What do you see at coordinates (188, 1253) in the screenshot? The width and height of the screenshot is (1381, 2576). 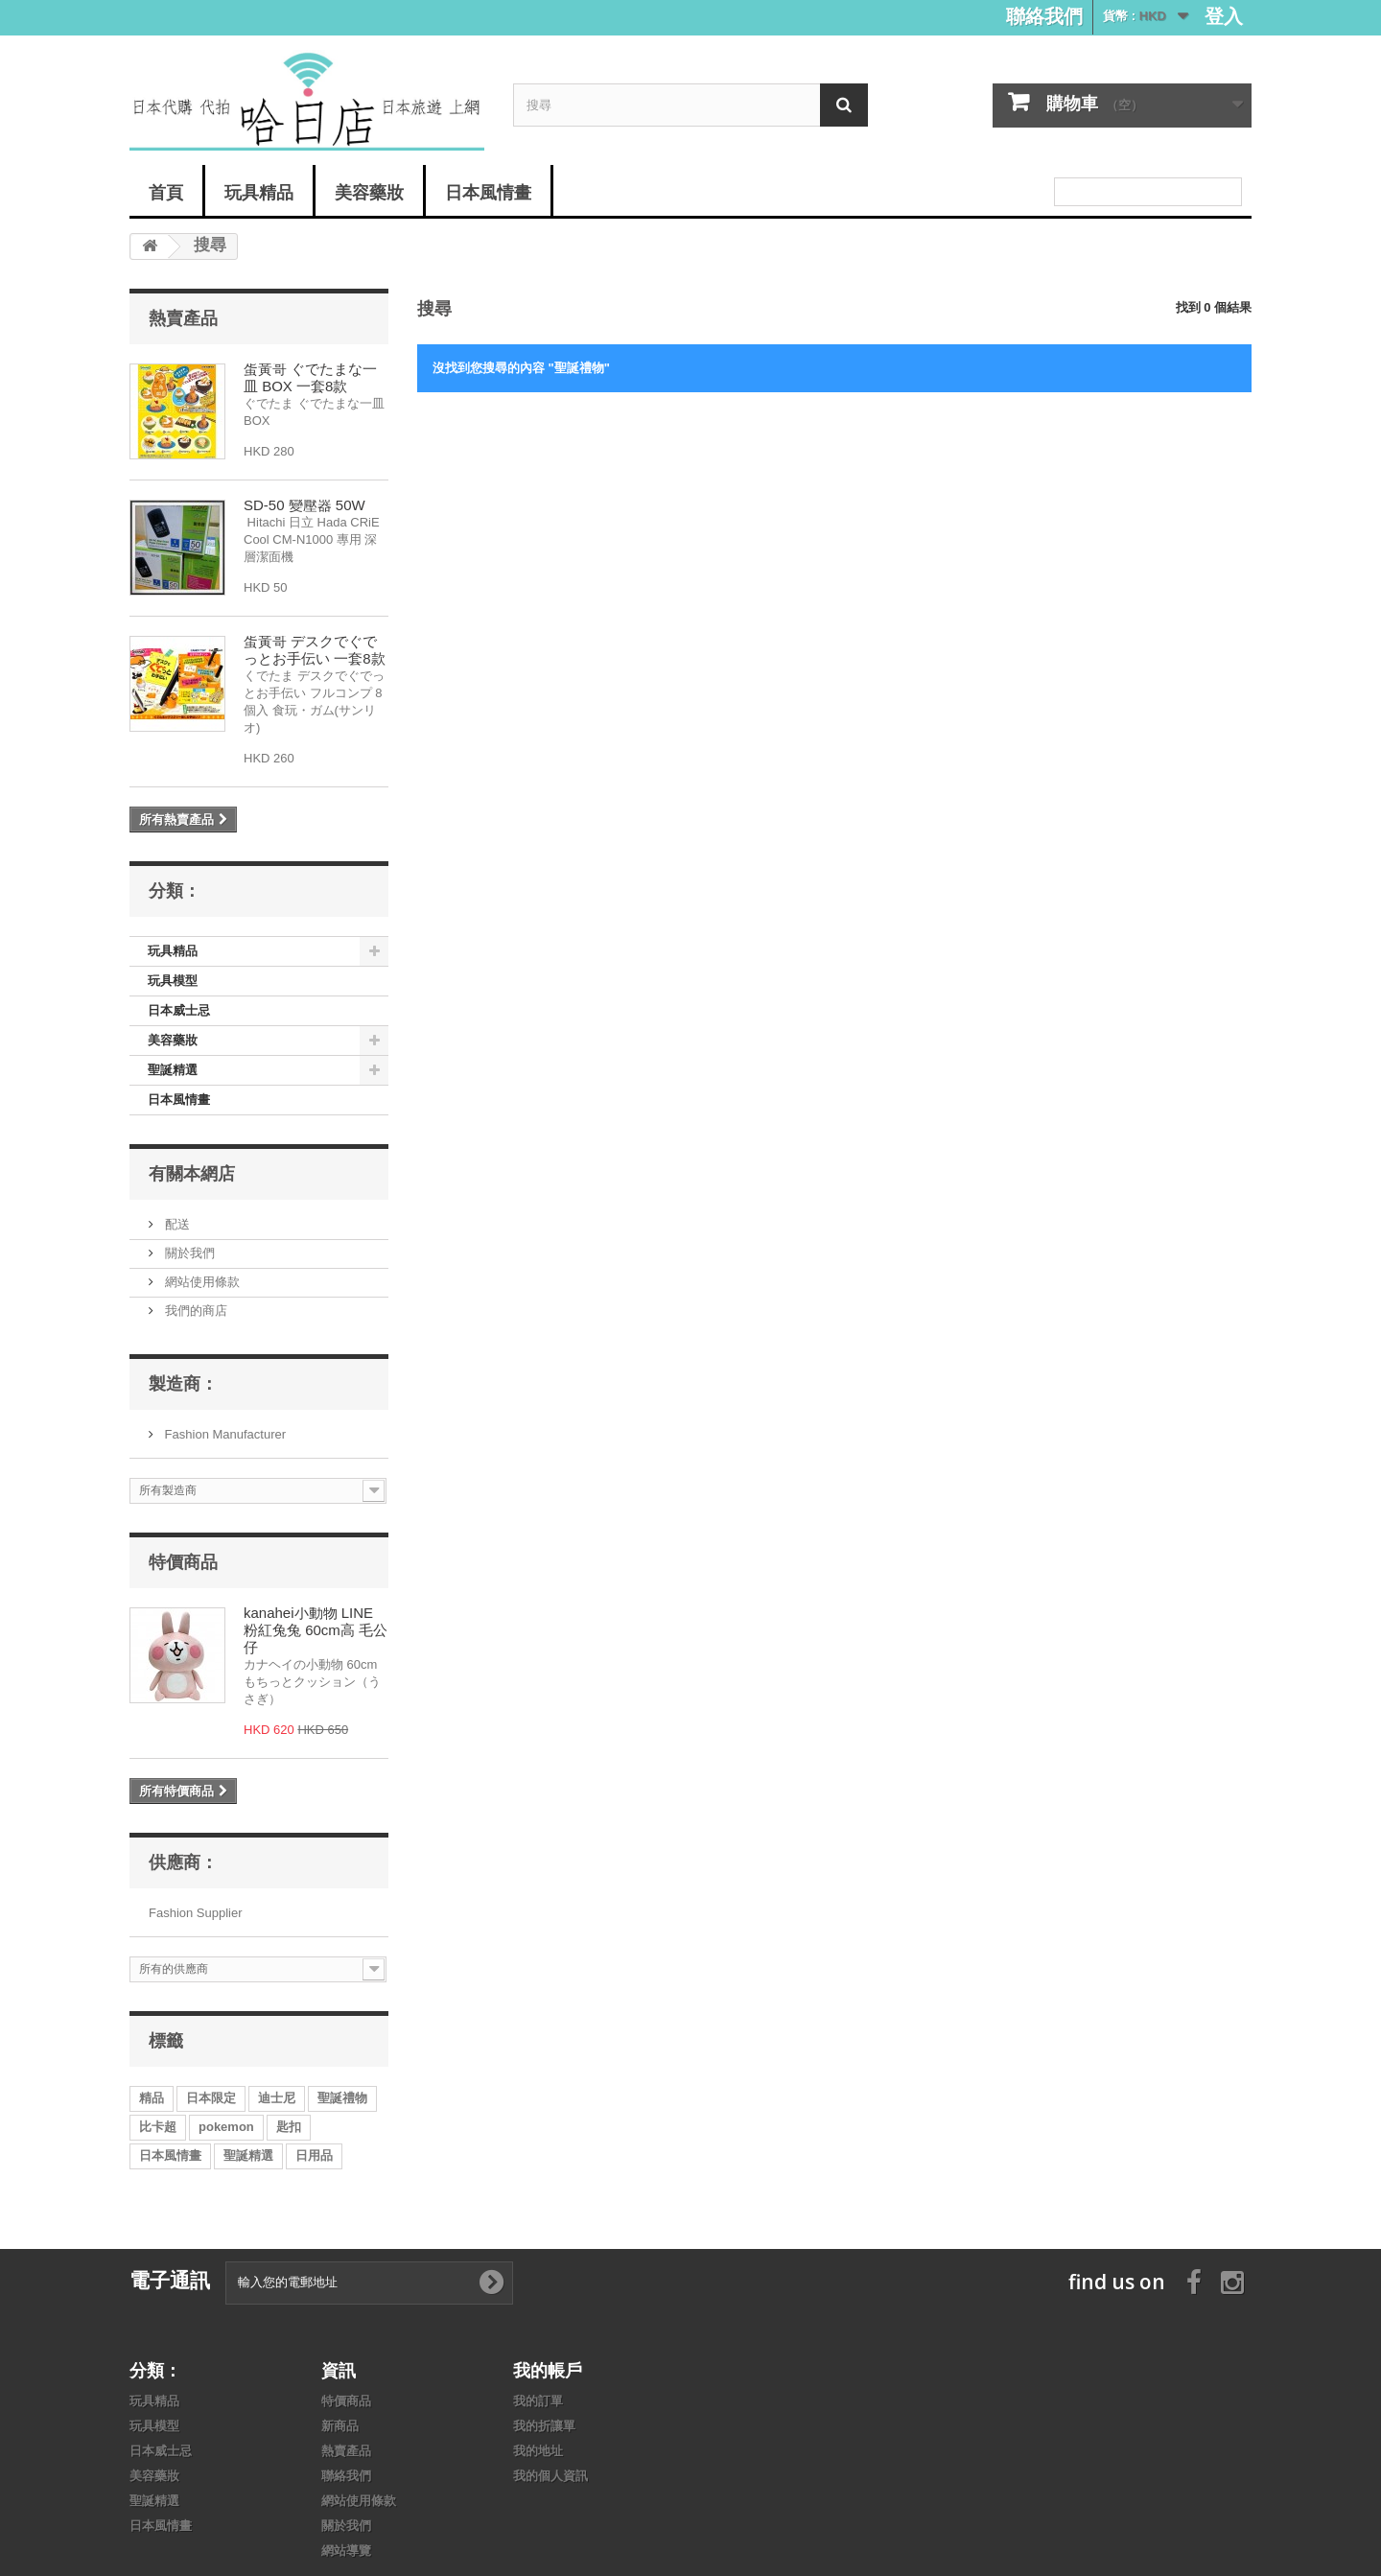 I see `關於我們` at bounding box center [188, 1253].